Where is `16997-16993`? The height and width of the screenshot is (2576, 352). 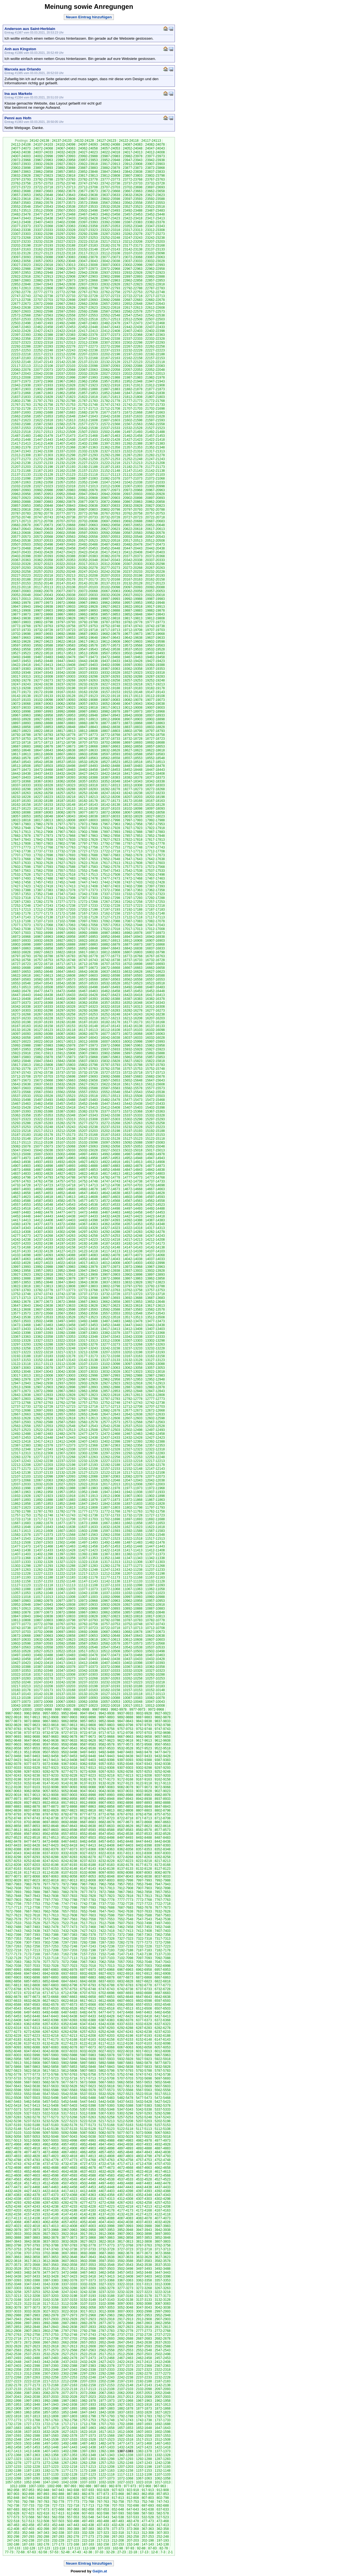 16997-16993 is located at coordinates (66, 933).